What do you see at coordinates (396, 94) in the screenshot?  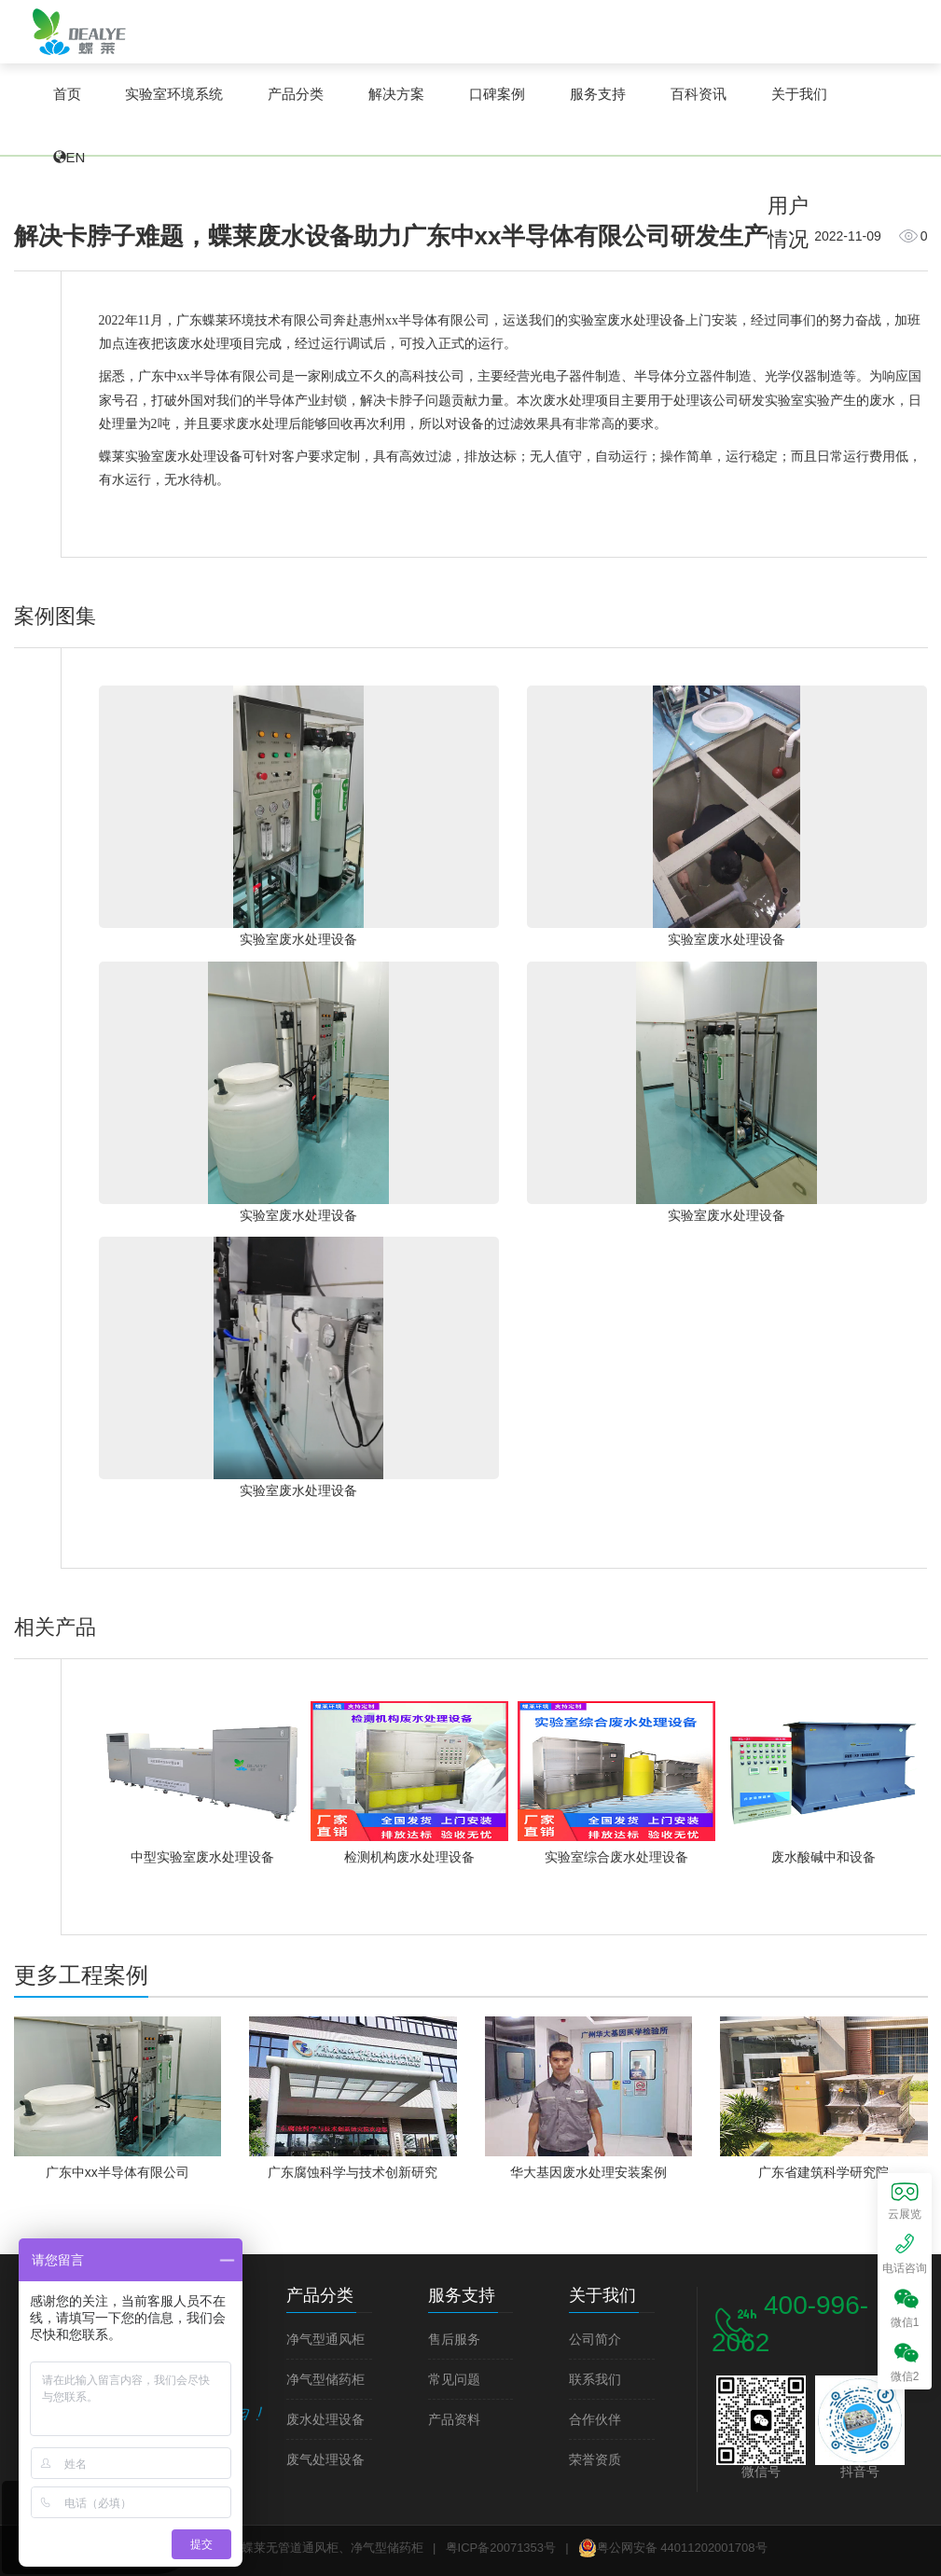 I see `解决方案` at bounding box center [396, 94].